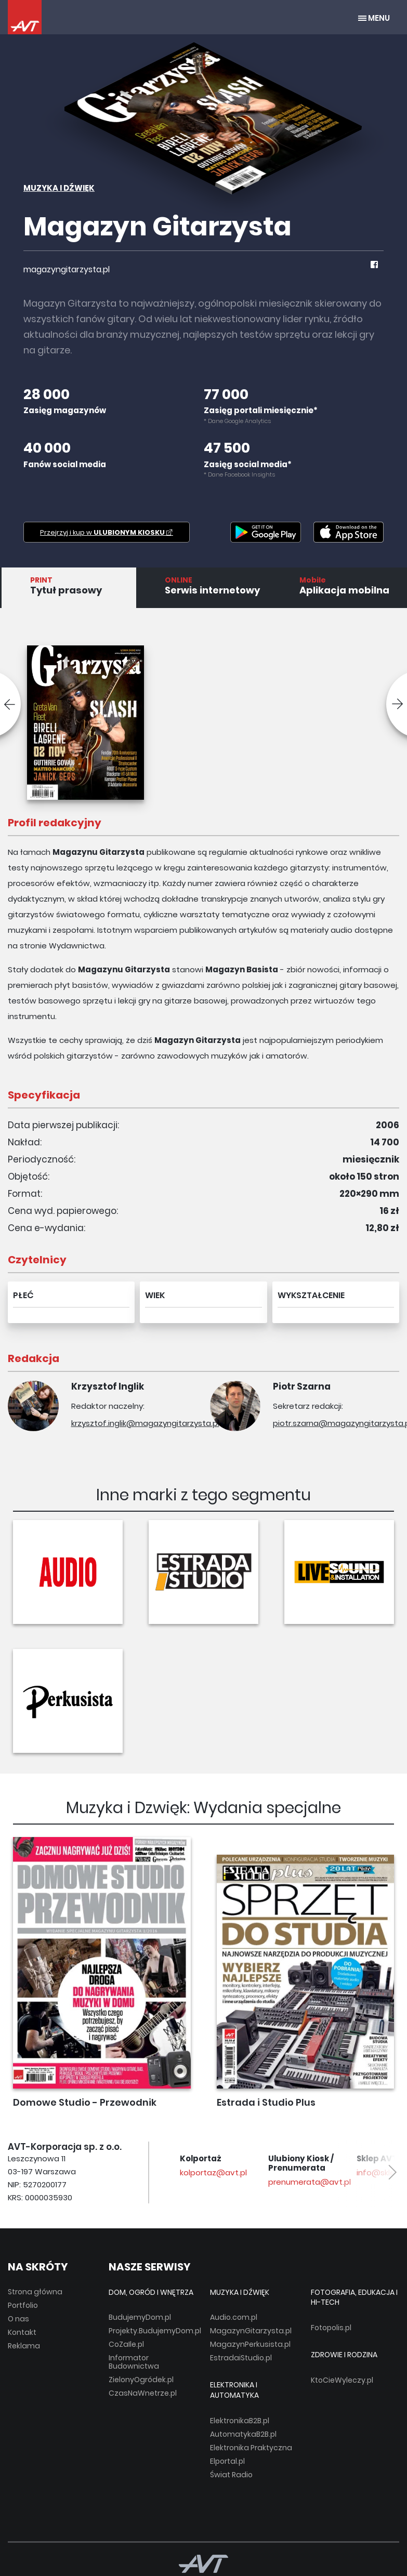 The height and width of the screenshot is (2576, 407). What do you see at coordinates (331, 2327) in the screenshot?
I see `Fotopolis.pl` at bounding box center [331, 2327].